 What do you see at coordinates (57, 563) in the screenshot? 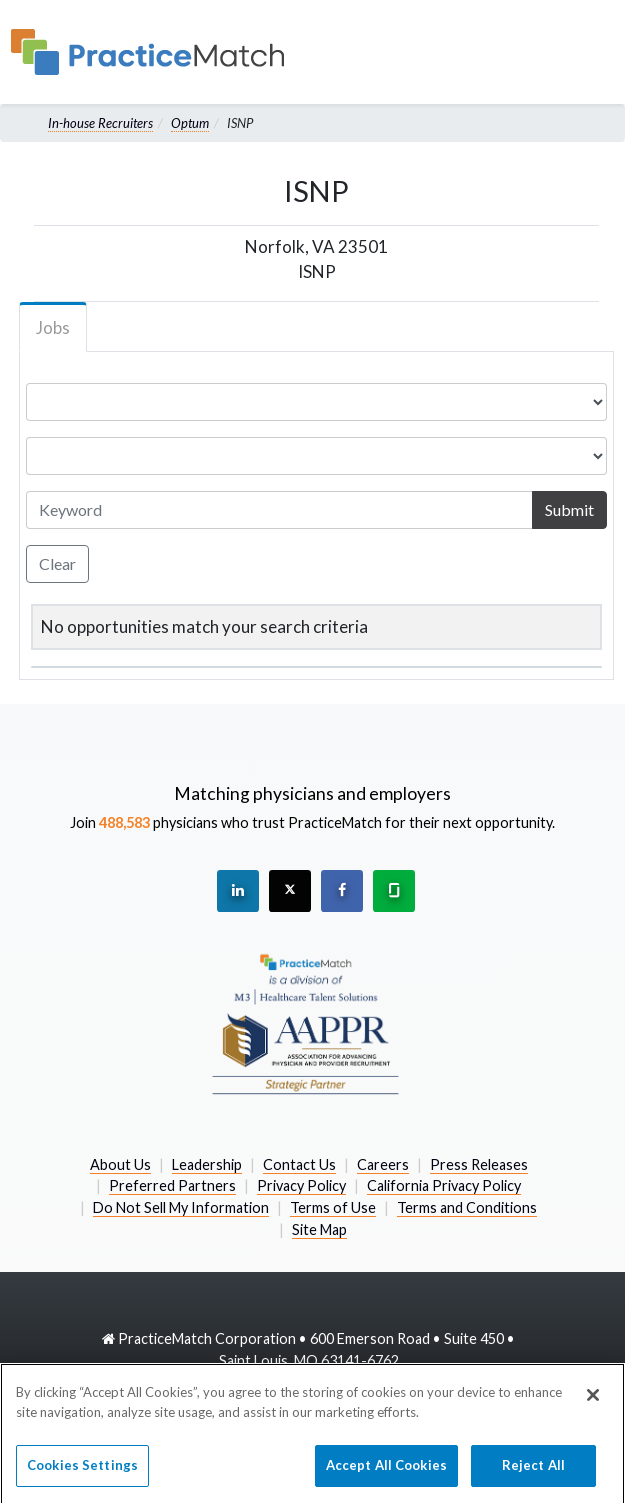
I see `Clear` at bounding box center [57, 563].